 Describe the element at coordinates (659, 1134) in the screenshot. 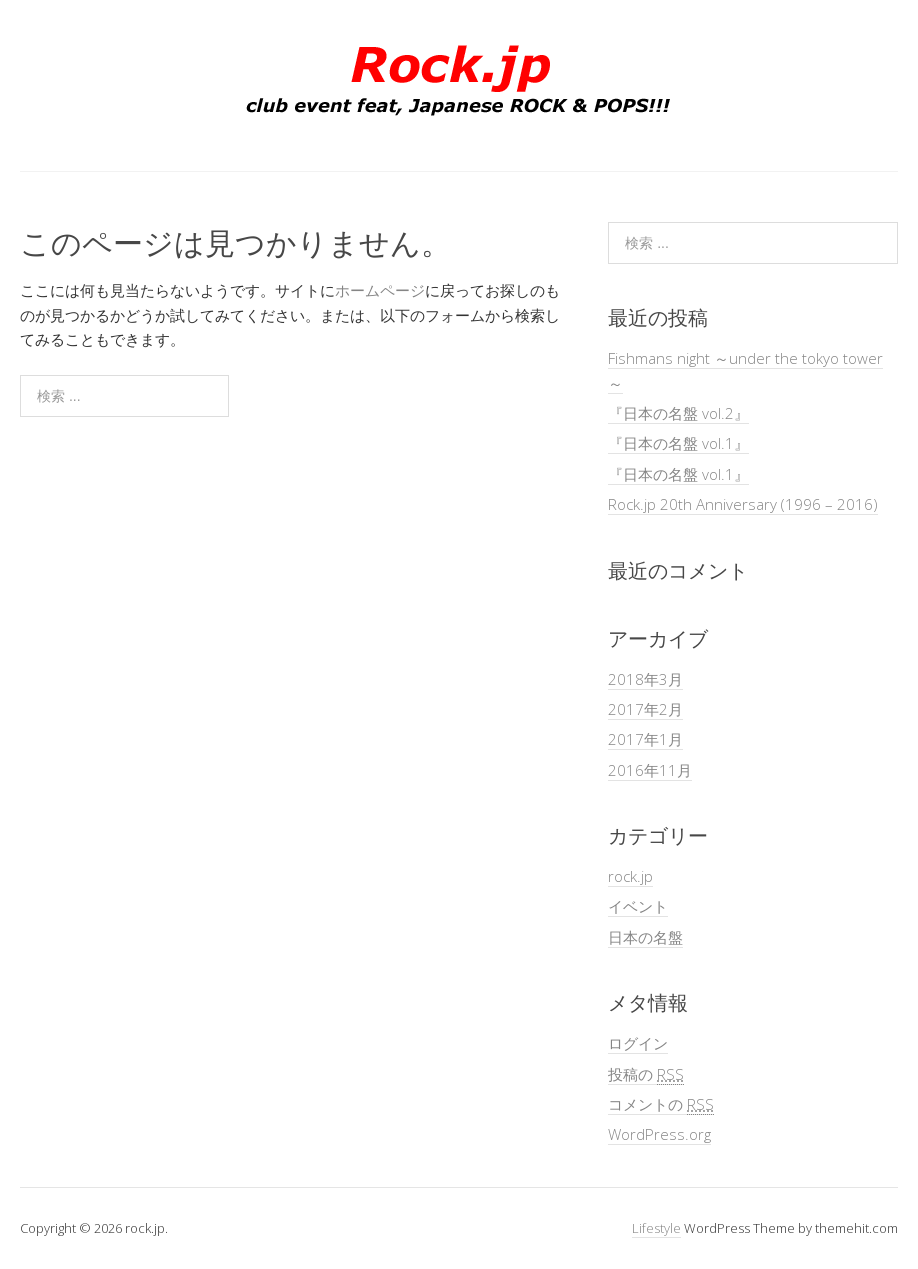

I see `WordPress.org` at that location.